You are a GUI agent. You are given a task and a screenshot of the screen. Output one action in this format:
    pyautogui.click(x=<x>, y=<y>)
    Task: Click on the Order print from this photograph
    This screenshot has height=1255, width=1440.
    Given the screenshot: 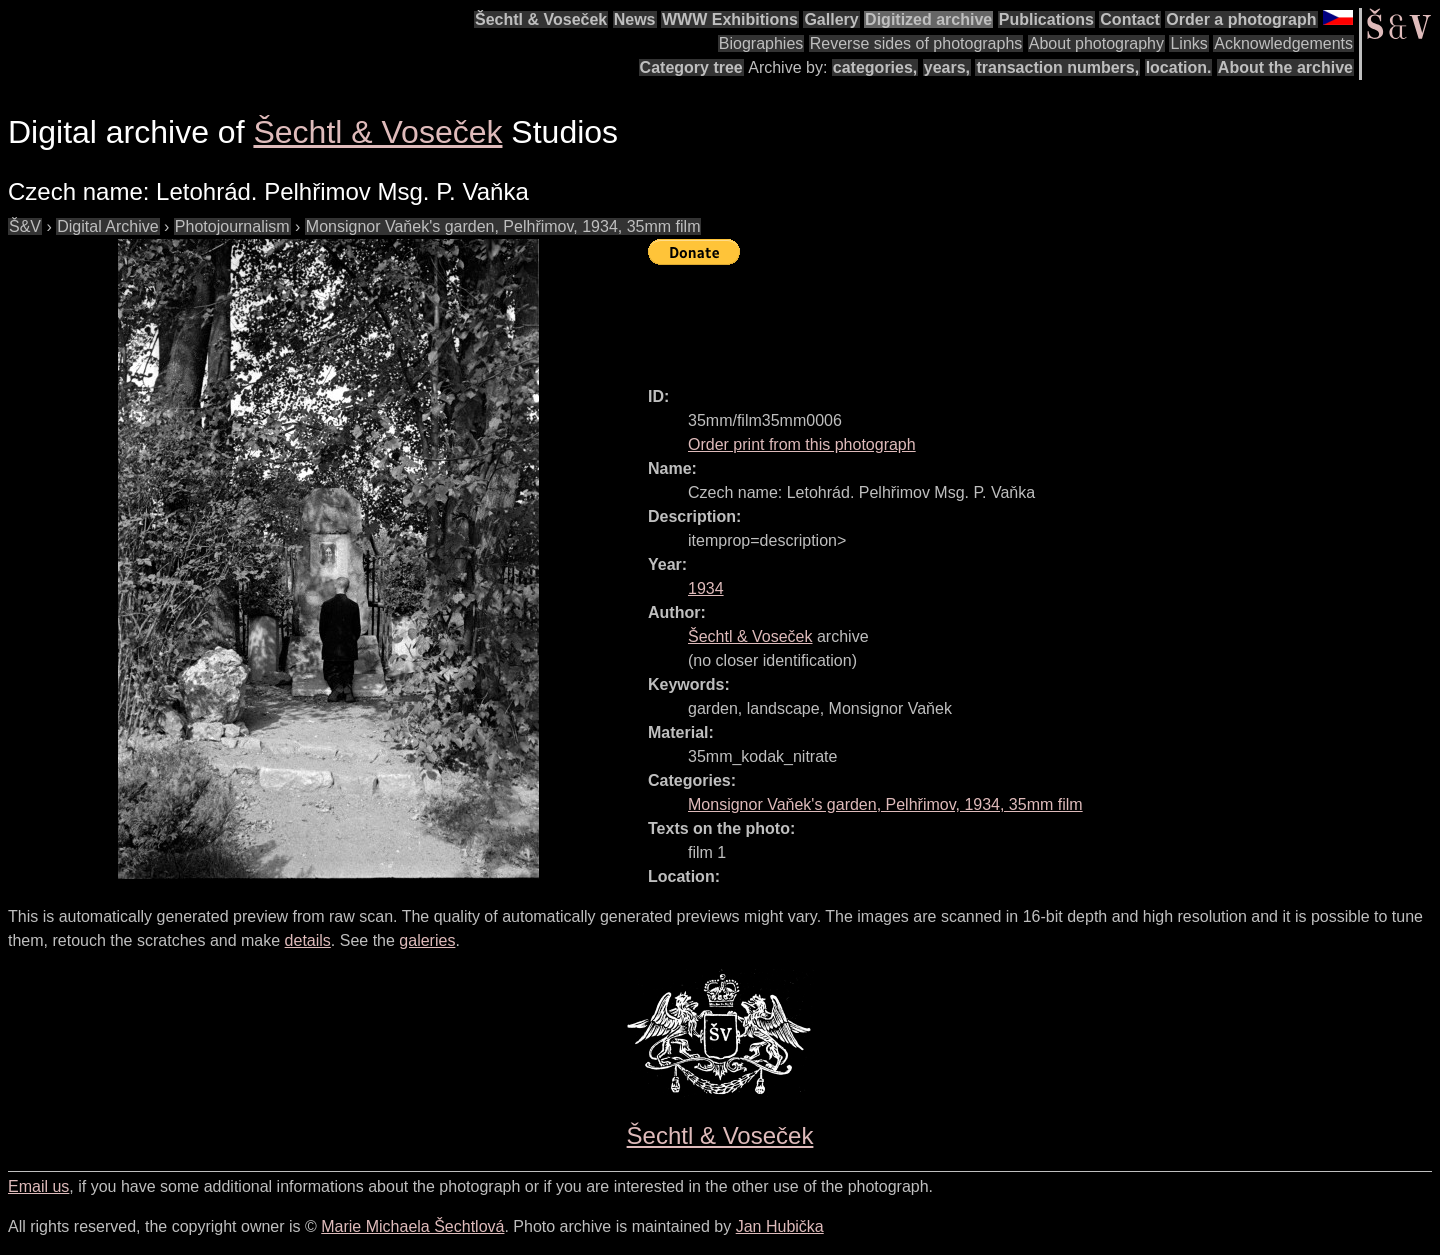 What is the action you would take?
    pyautogui.click(x=802, y=444)
    